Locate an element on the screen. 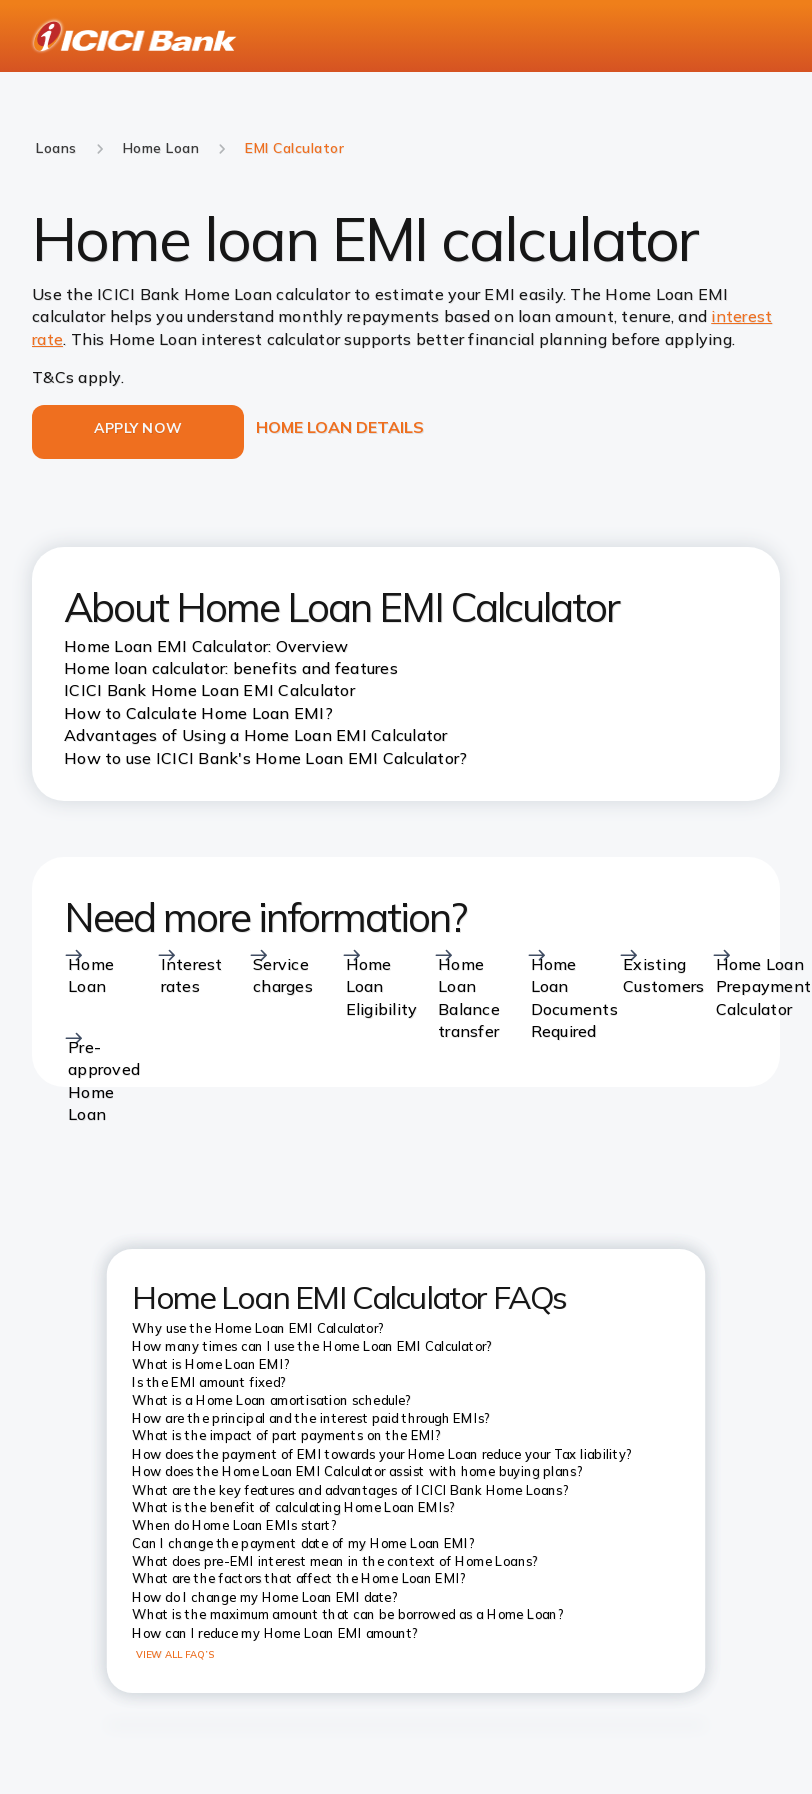 Image resolution: width=812 pixels, height=1794 pixels. VIEW ALL FAQ’S is located at coordinates (175, 1654).